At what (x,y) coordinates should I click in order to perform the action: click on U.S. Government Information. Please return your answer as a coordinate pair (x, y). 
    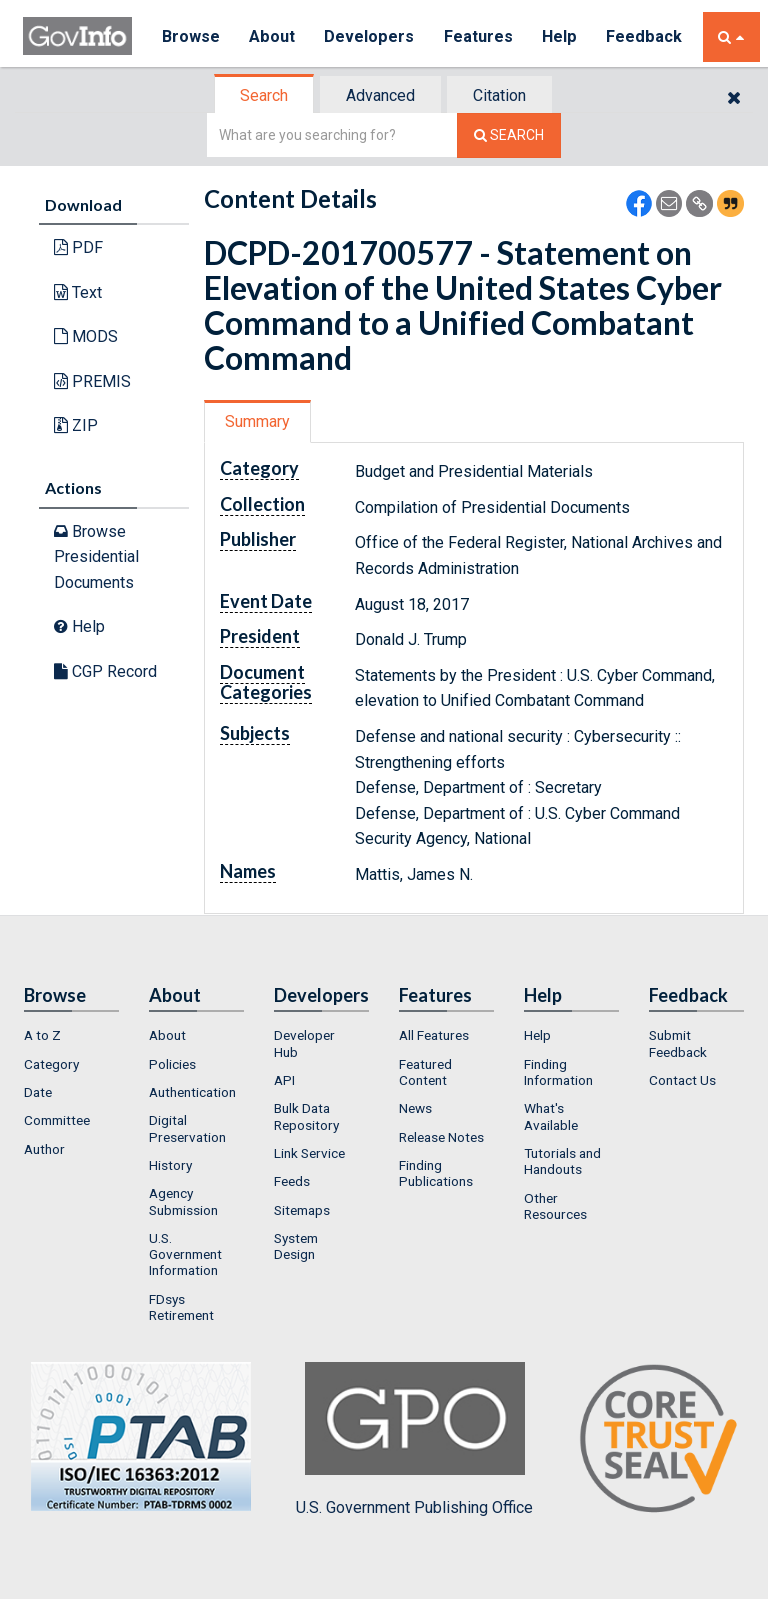
    Looking at the image, I should click on (185, 1254).